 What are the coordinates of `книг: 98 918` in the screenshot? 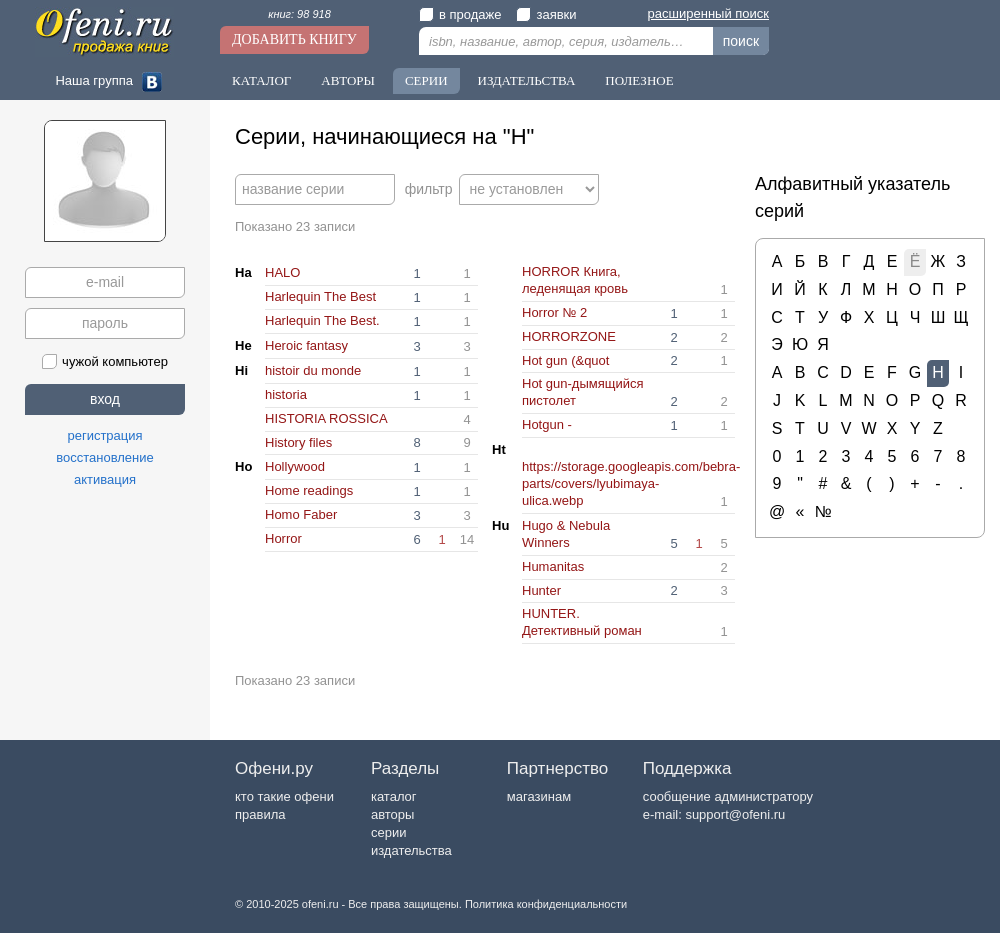 It's located at (299, 14).